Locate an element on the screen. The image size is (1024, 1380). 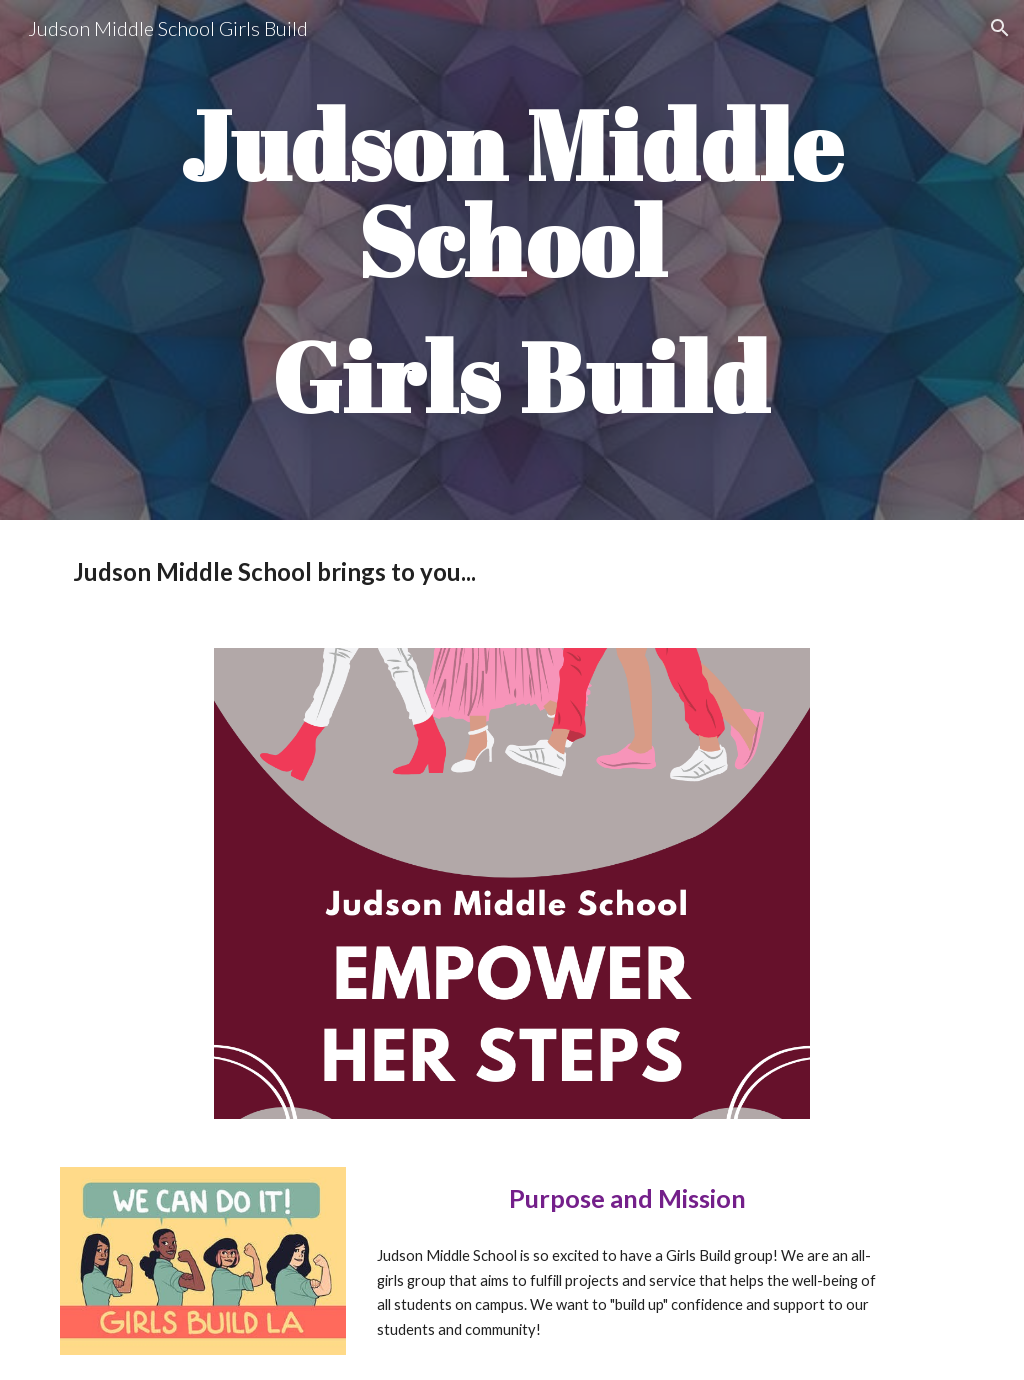
[button] is located at coordinates (1000, 28).